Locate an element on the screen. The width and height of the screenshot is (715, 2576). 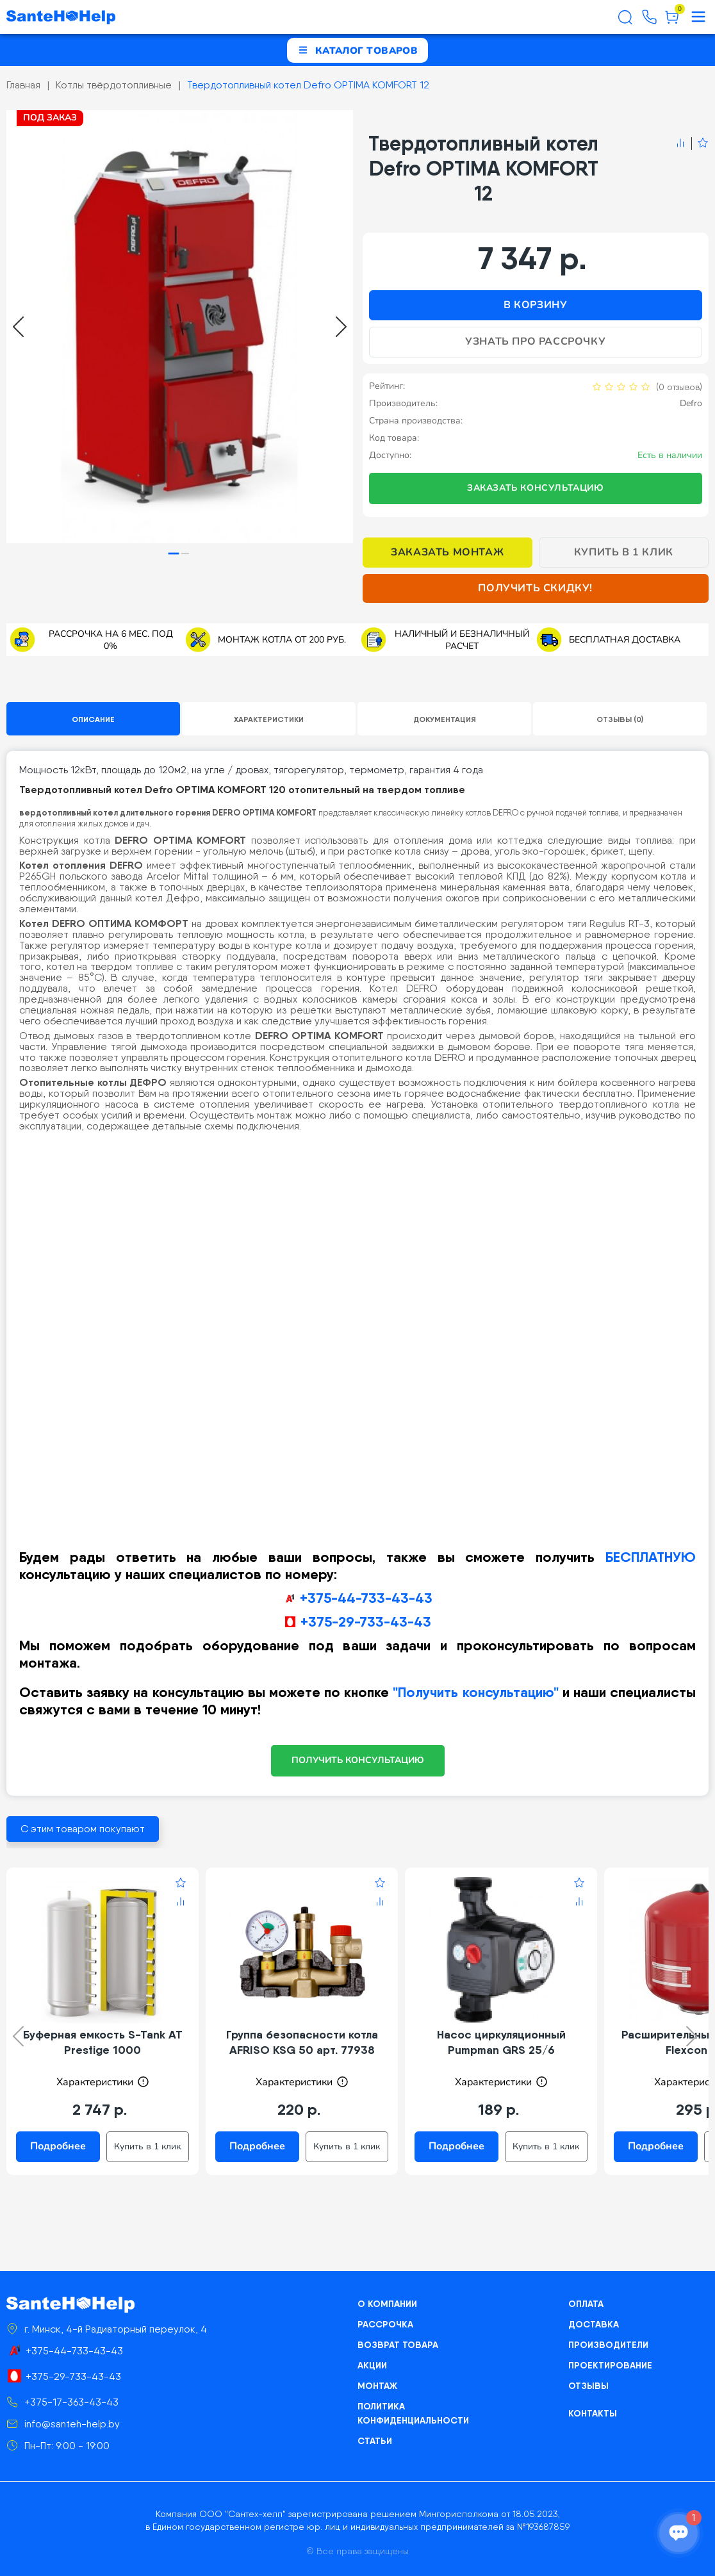
Описание is located at coordinates (93, 719).